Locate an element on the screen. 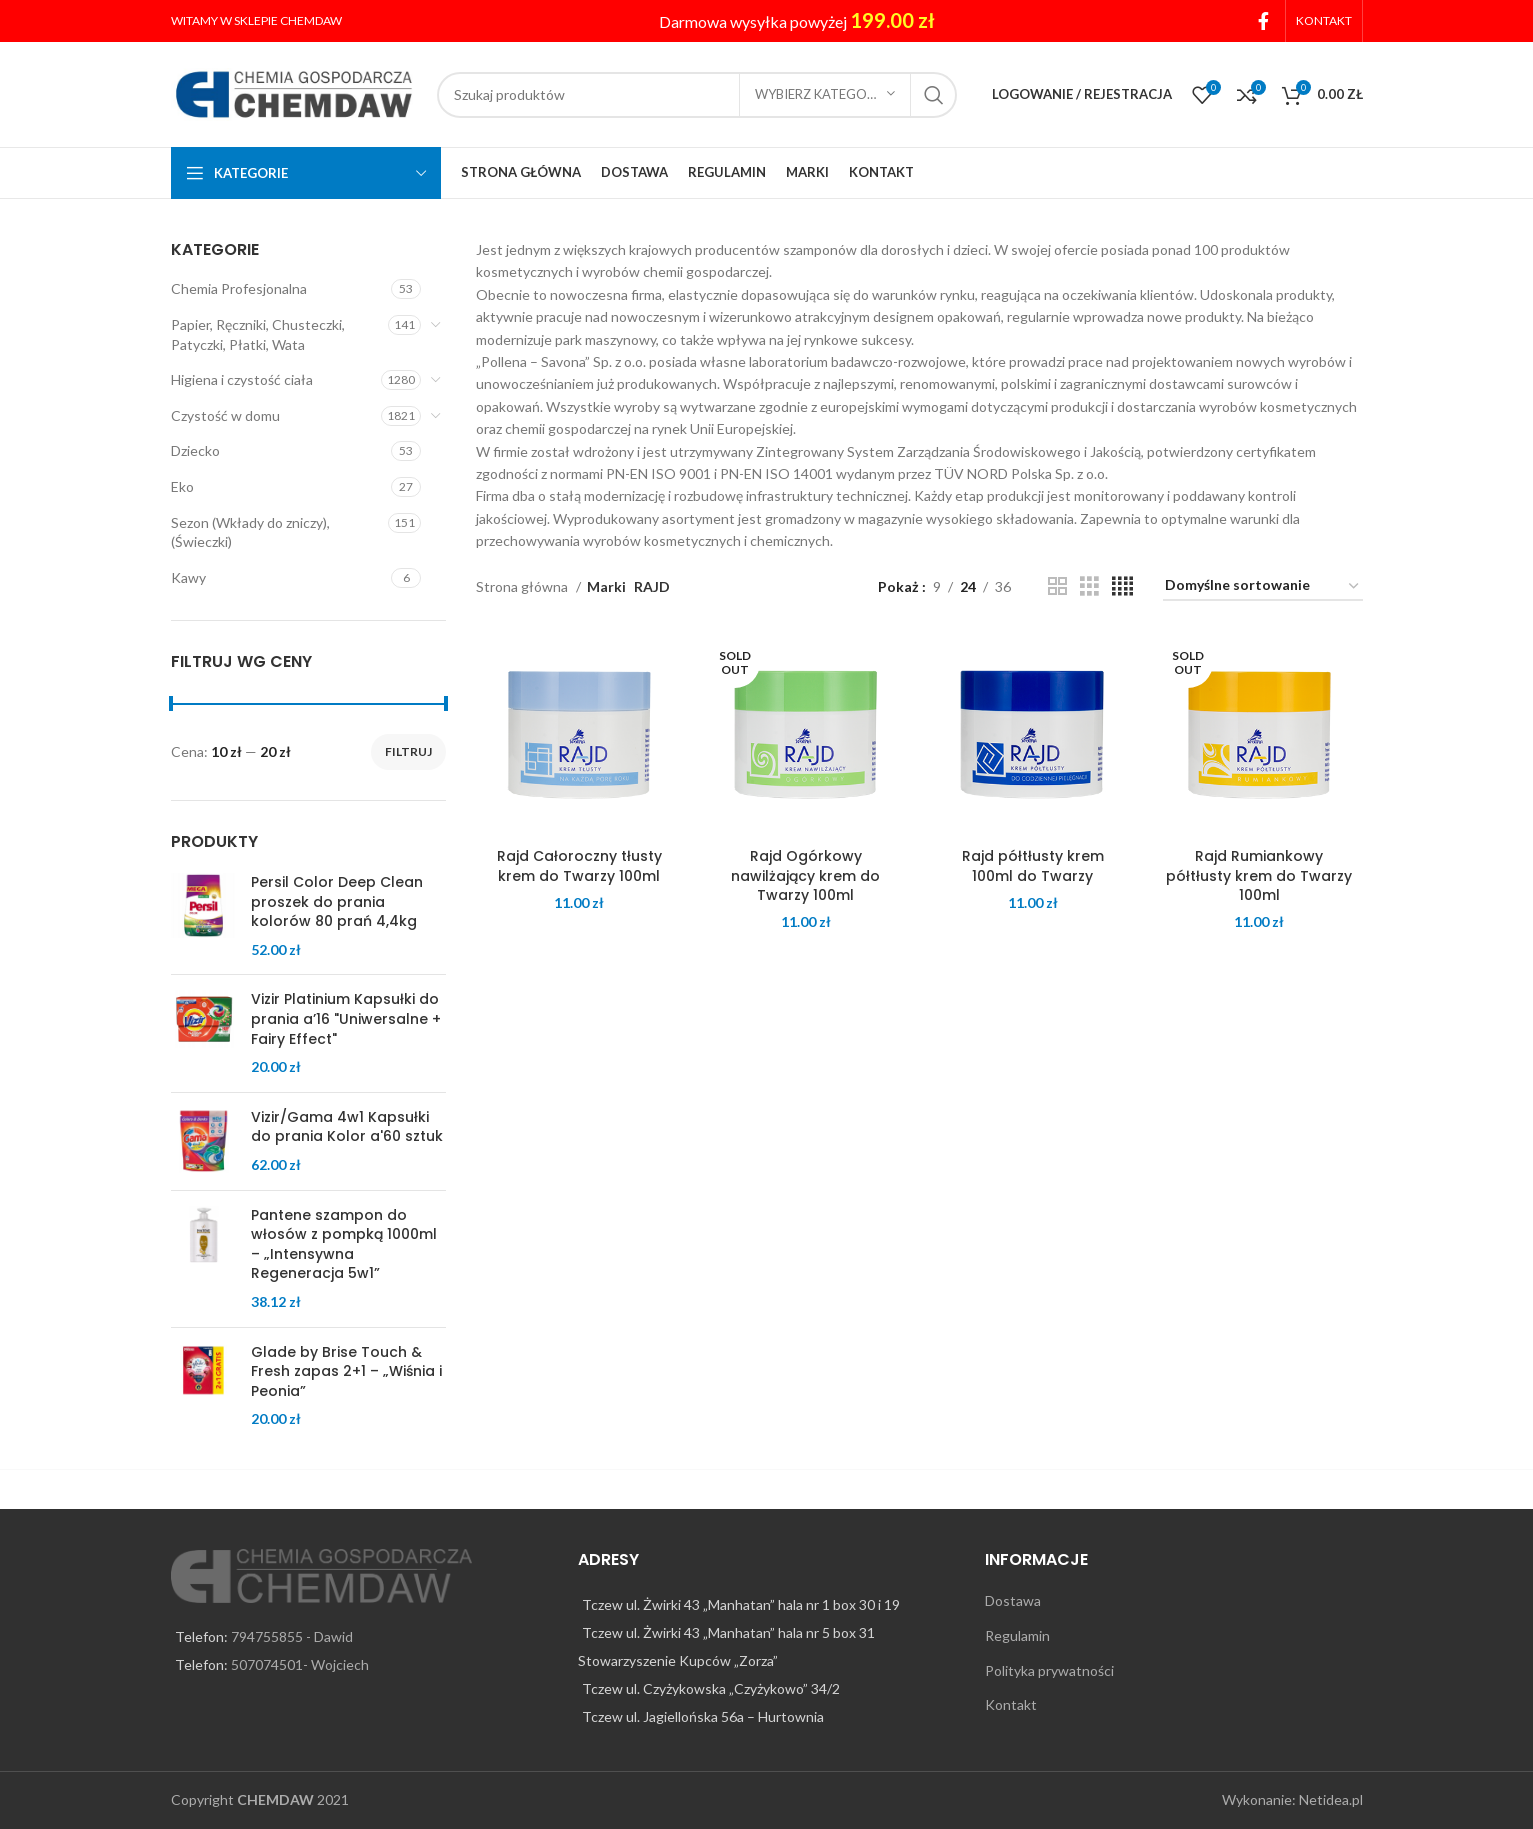 This screenshot has width=1533, height=1829. Persil Color Deep Clean proszek do prania kolorów 80 prań 4,4kg is located at coordinates (337, 902).